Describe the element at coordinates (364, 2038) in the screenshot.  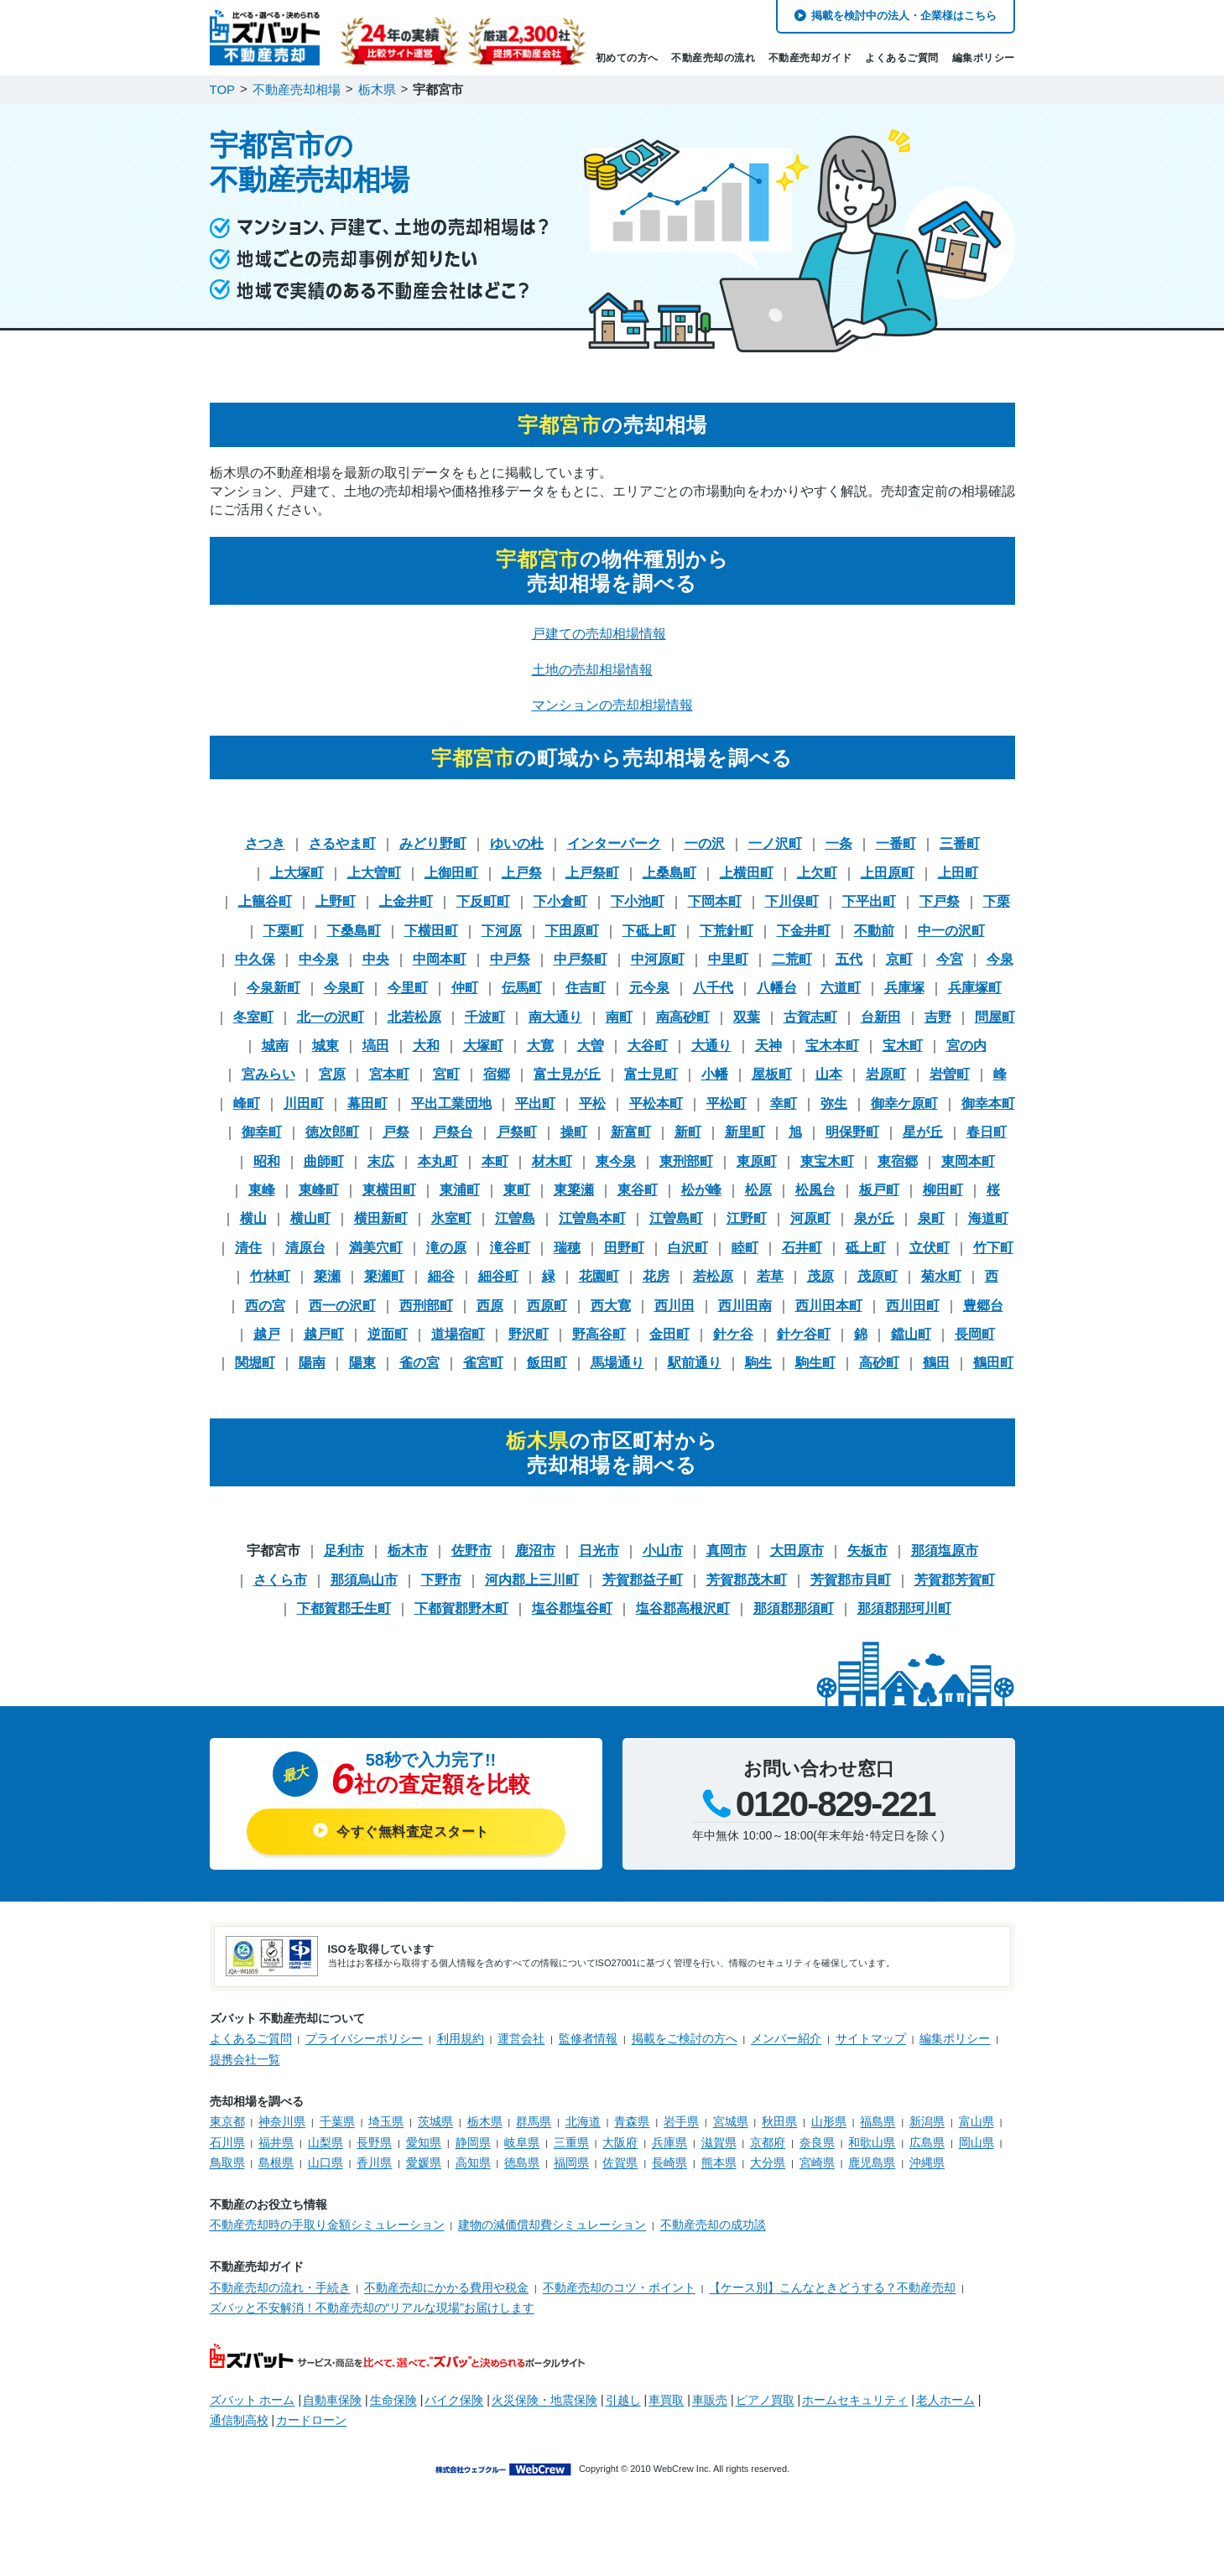
I see `プライバシーポリシー` at that location.